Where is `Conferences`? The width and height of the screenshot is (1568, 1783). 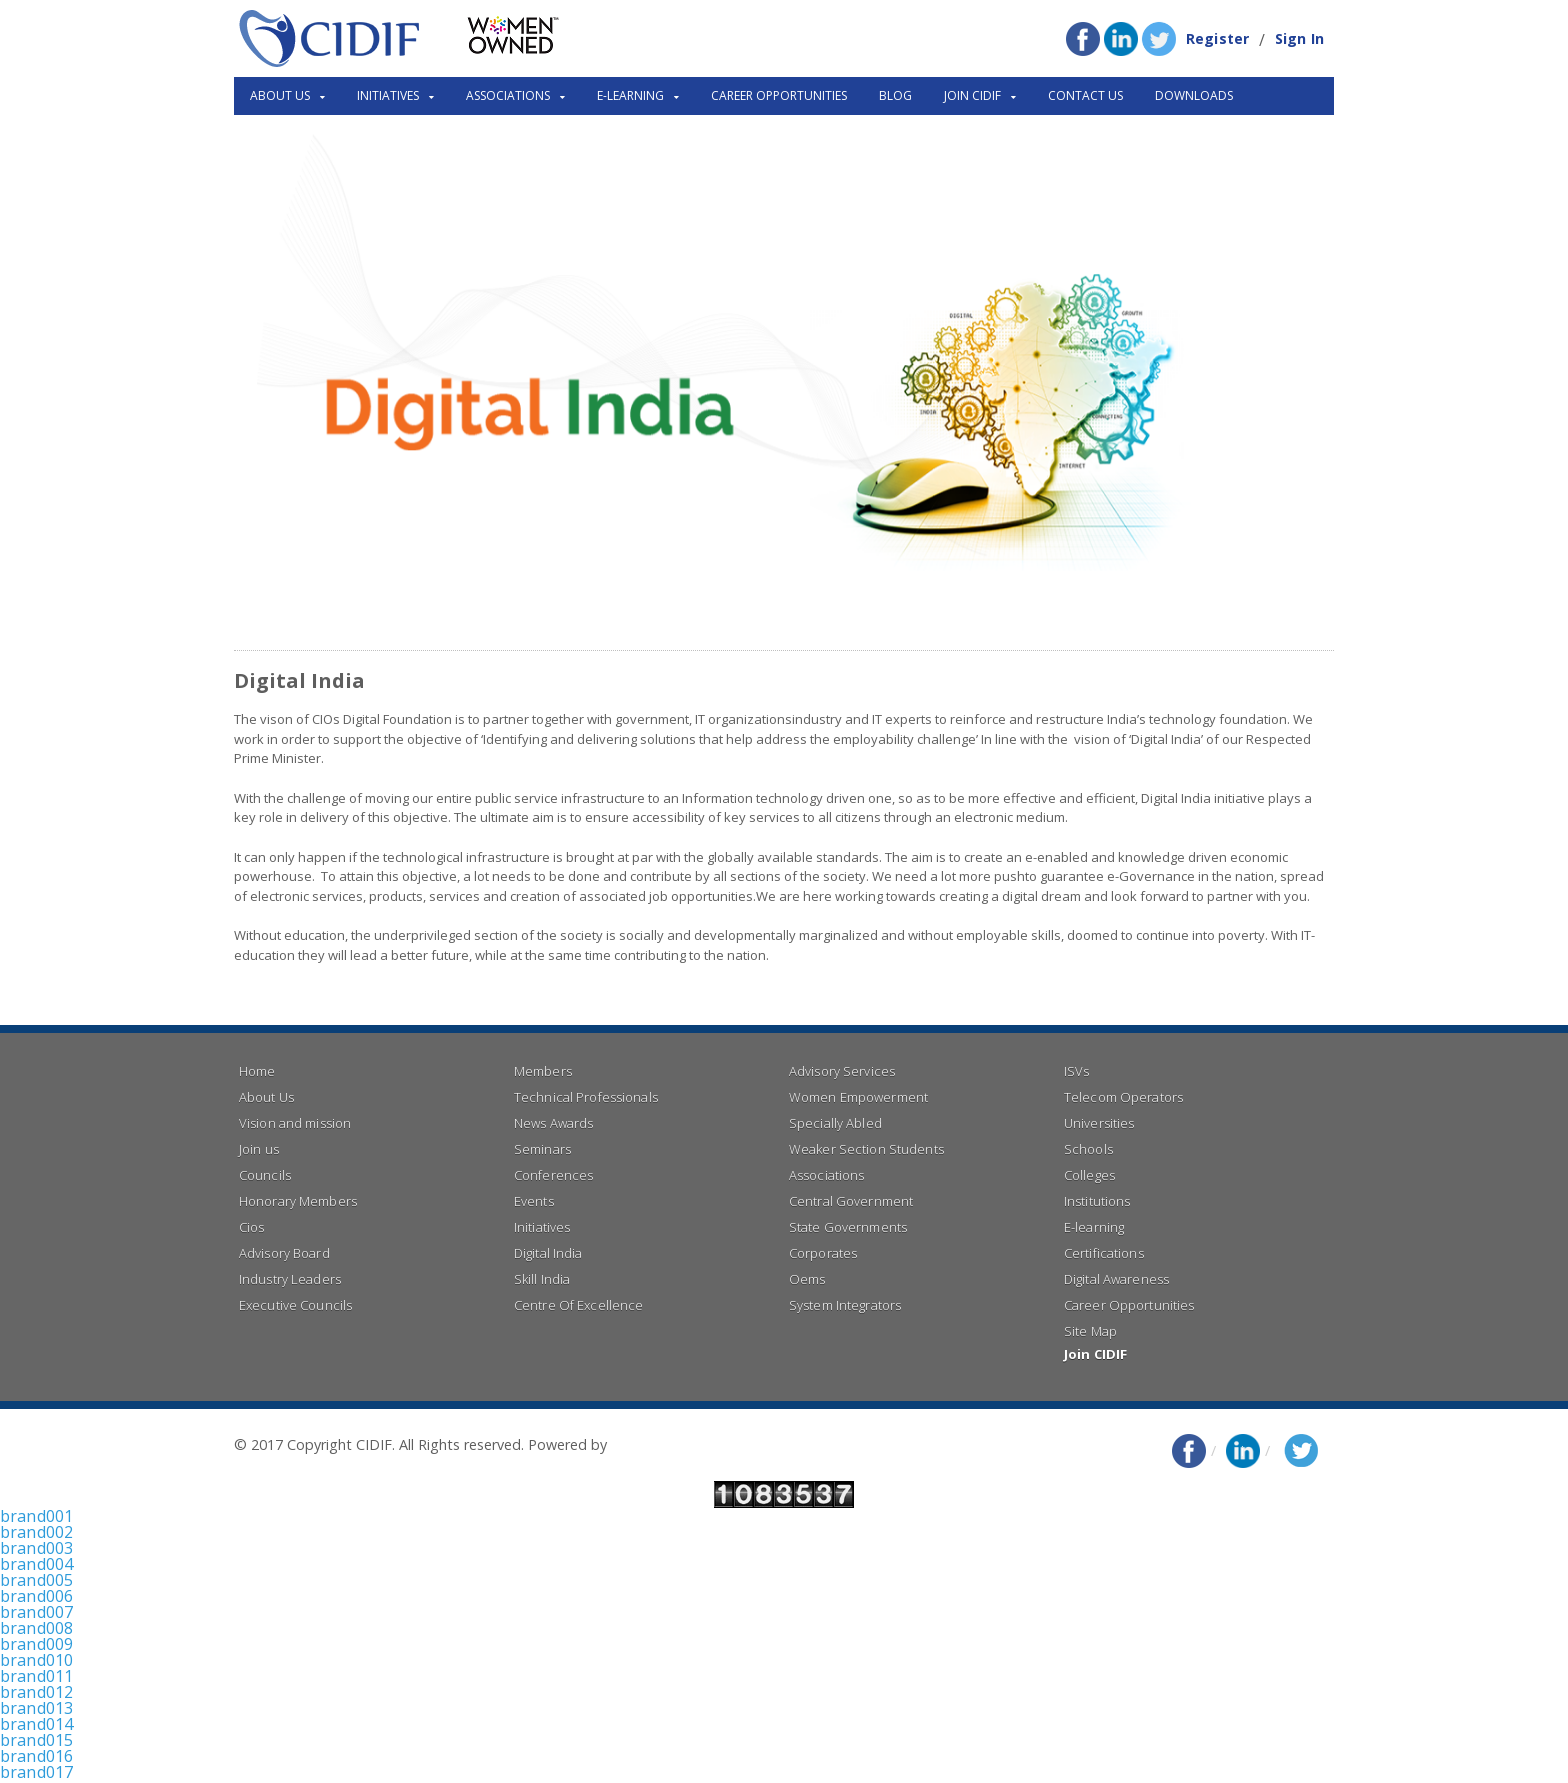
Conferences is located at coordinates (553, 1175).